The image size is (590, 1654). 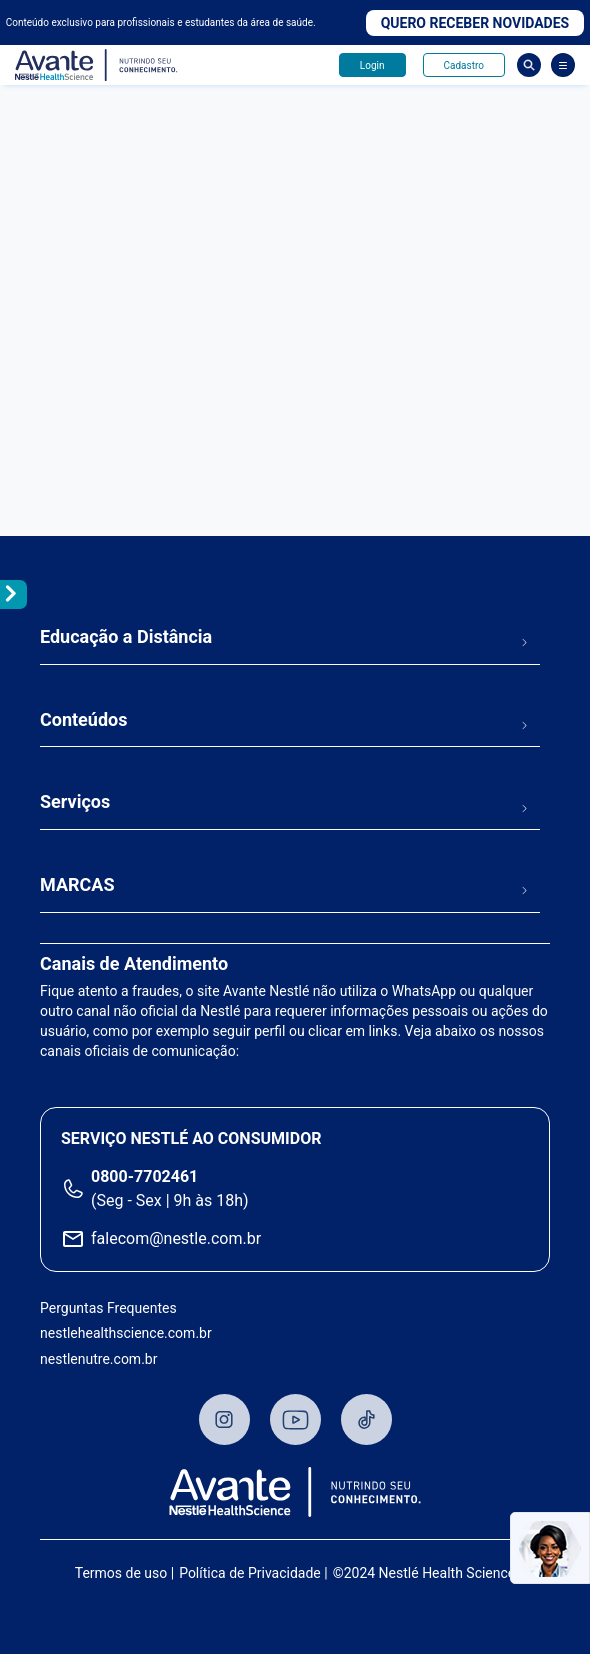 What do you see at coordinates (464, 65) in the screenshot?
I see `Cadastro` at bounding box center [464, 65].